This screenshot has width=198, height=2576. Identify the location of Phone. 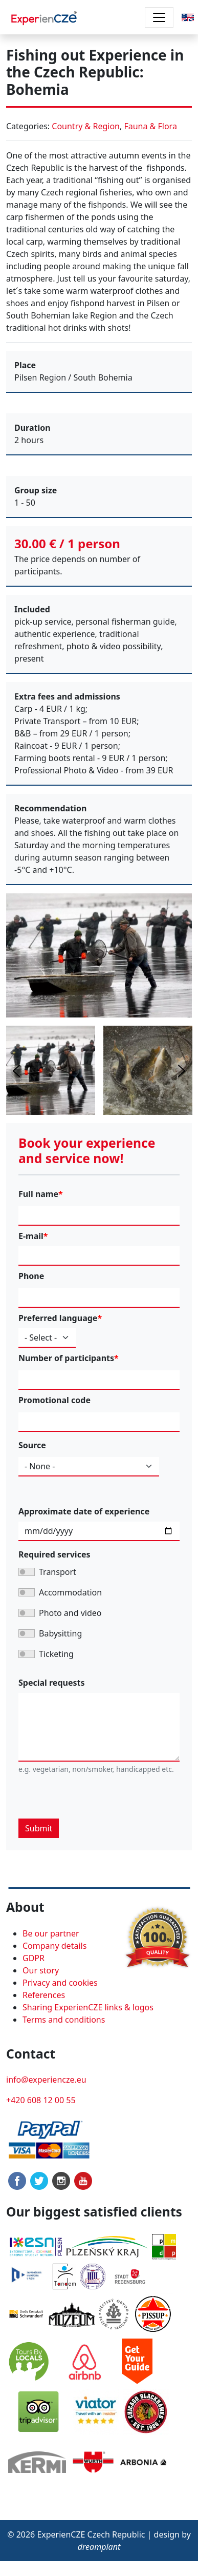
(31, 1276).